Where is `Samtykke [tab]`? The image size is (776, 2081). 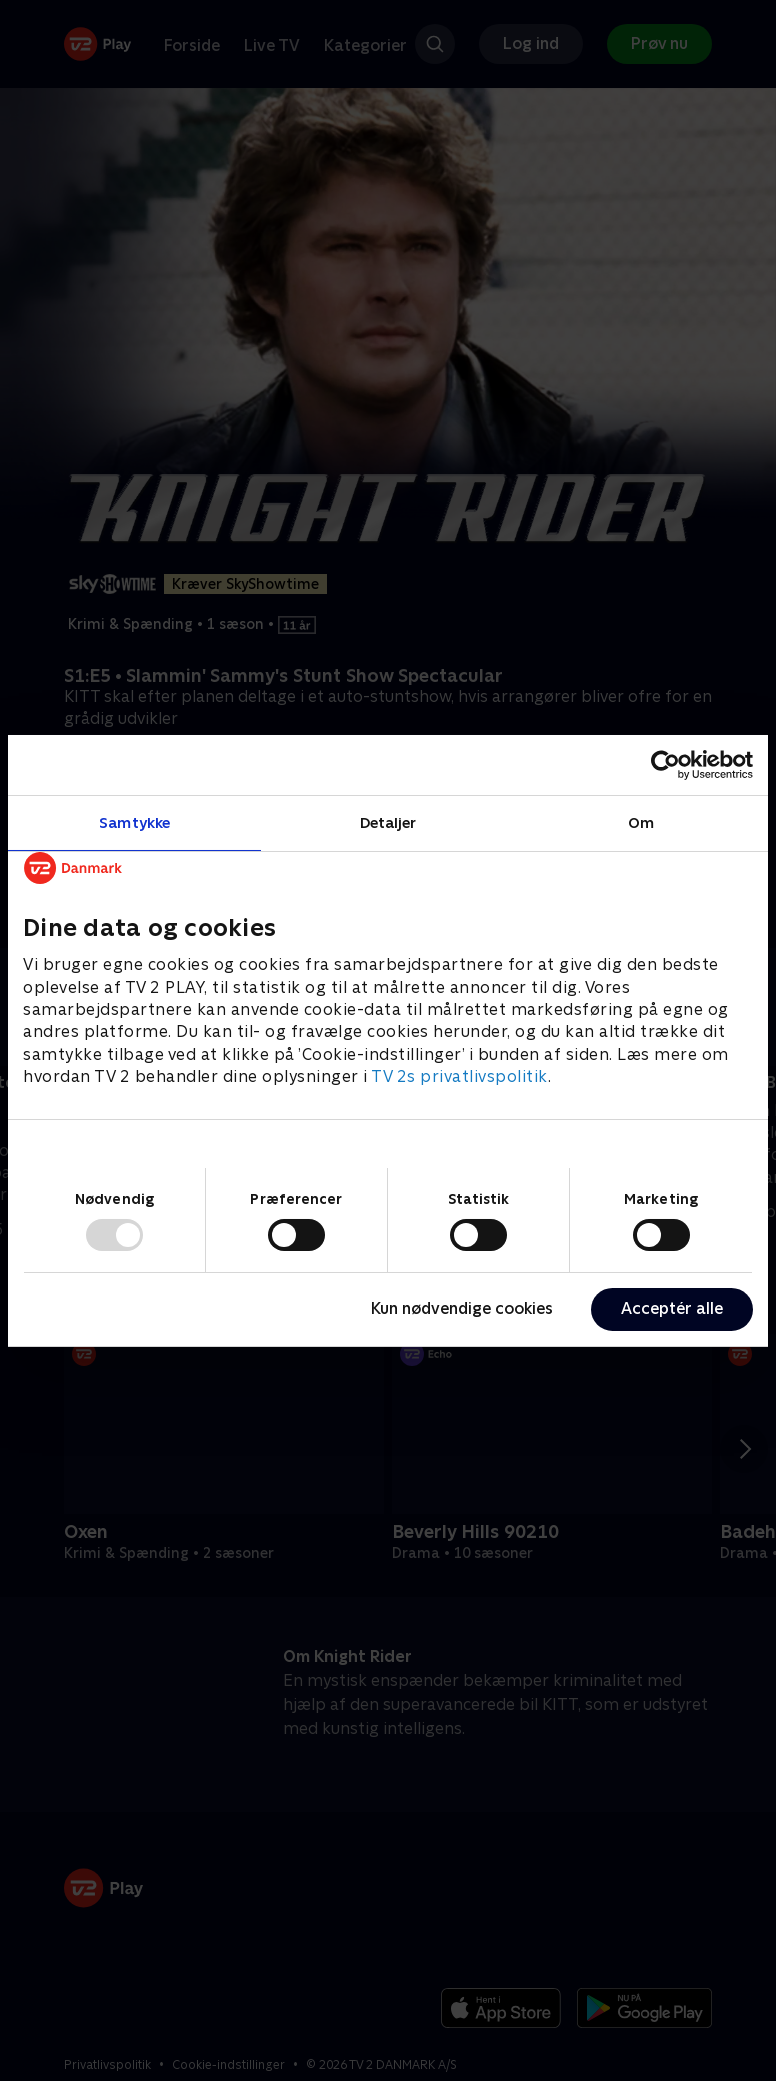 Samtykke [tab] is located at coordinates (134, 821).